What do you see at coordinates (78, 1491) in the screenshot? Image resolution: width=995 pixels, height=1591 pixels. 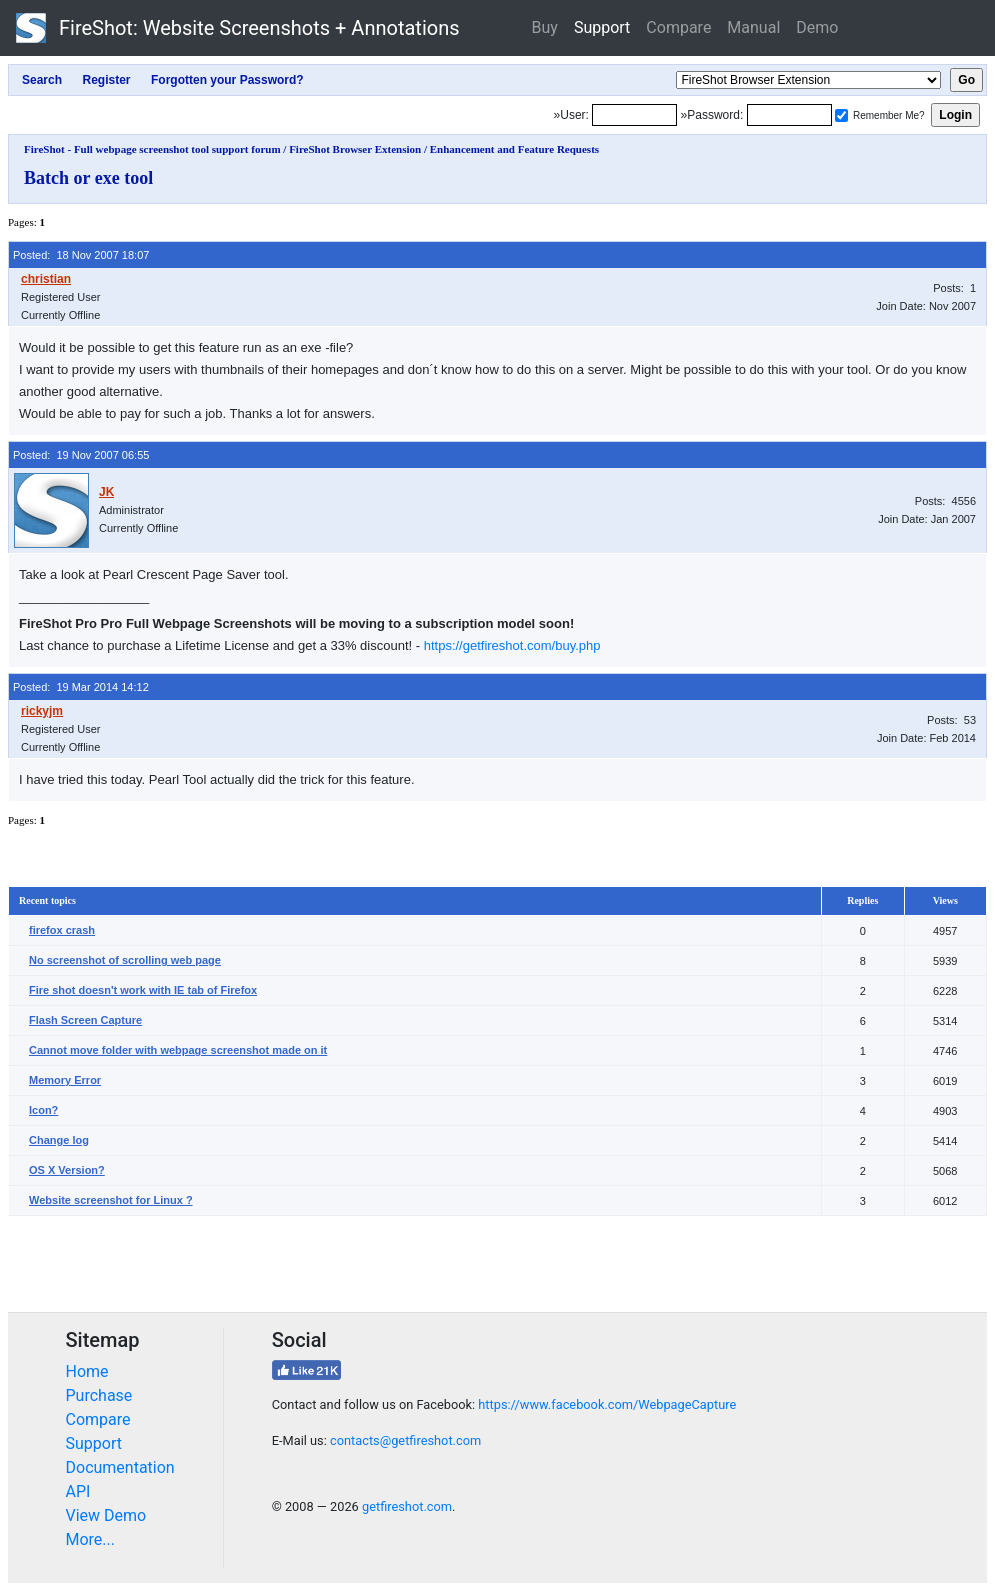 I see `API` at bounding box center [78, 1491].